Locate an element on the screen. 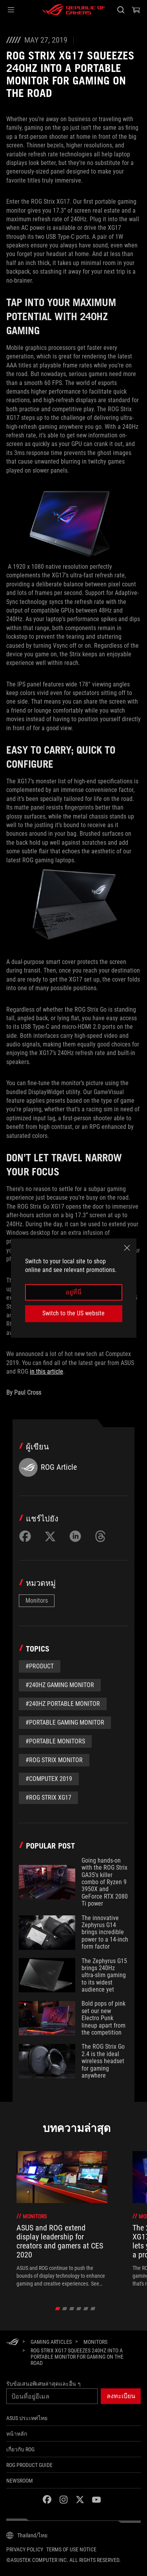 Image resolution: width=147 pixels, height=2576 pixels. [close] is located at coordinates (127, 1247).